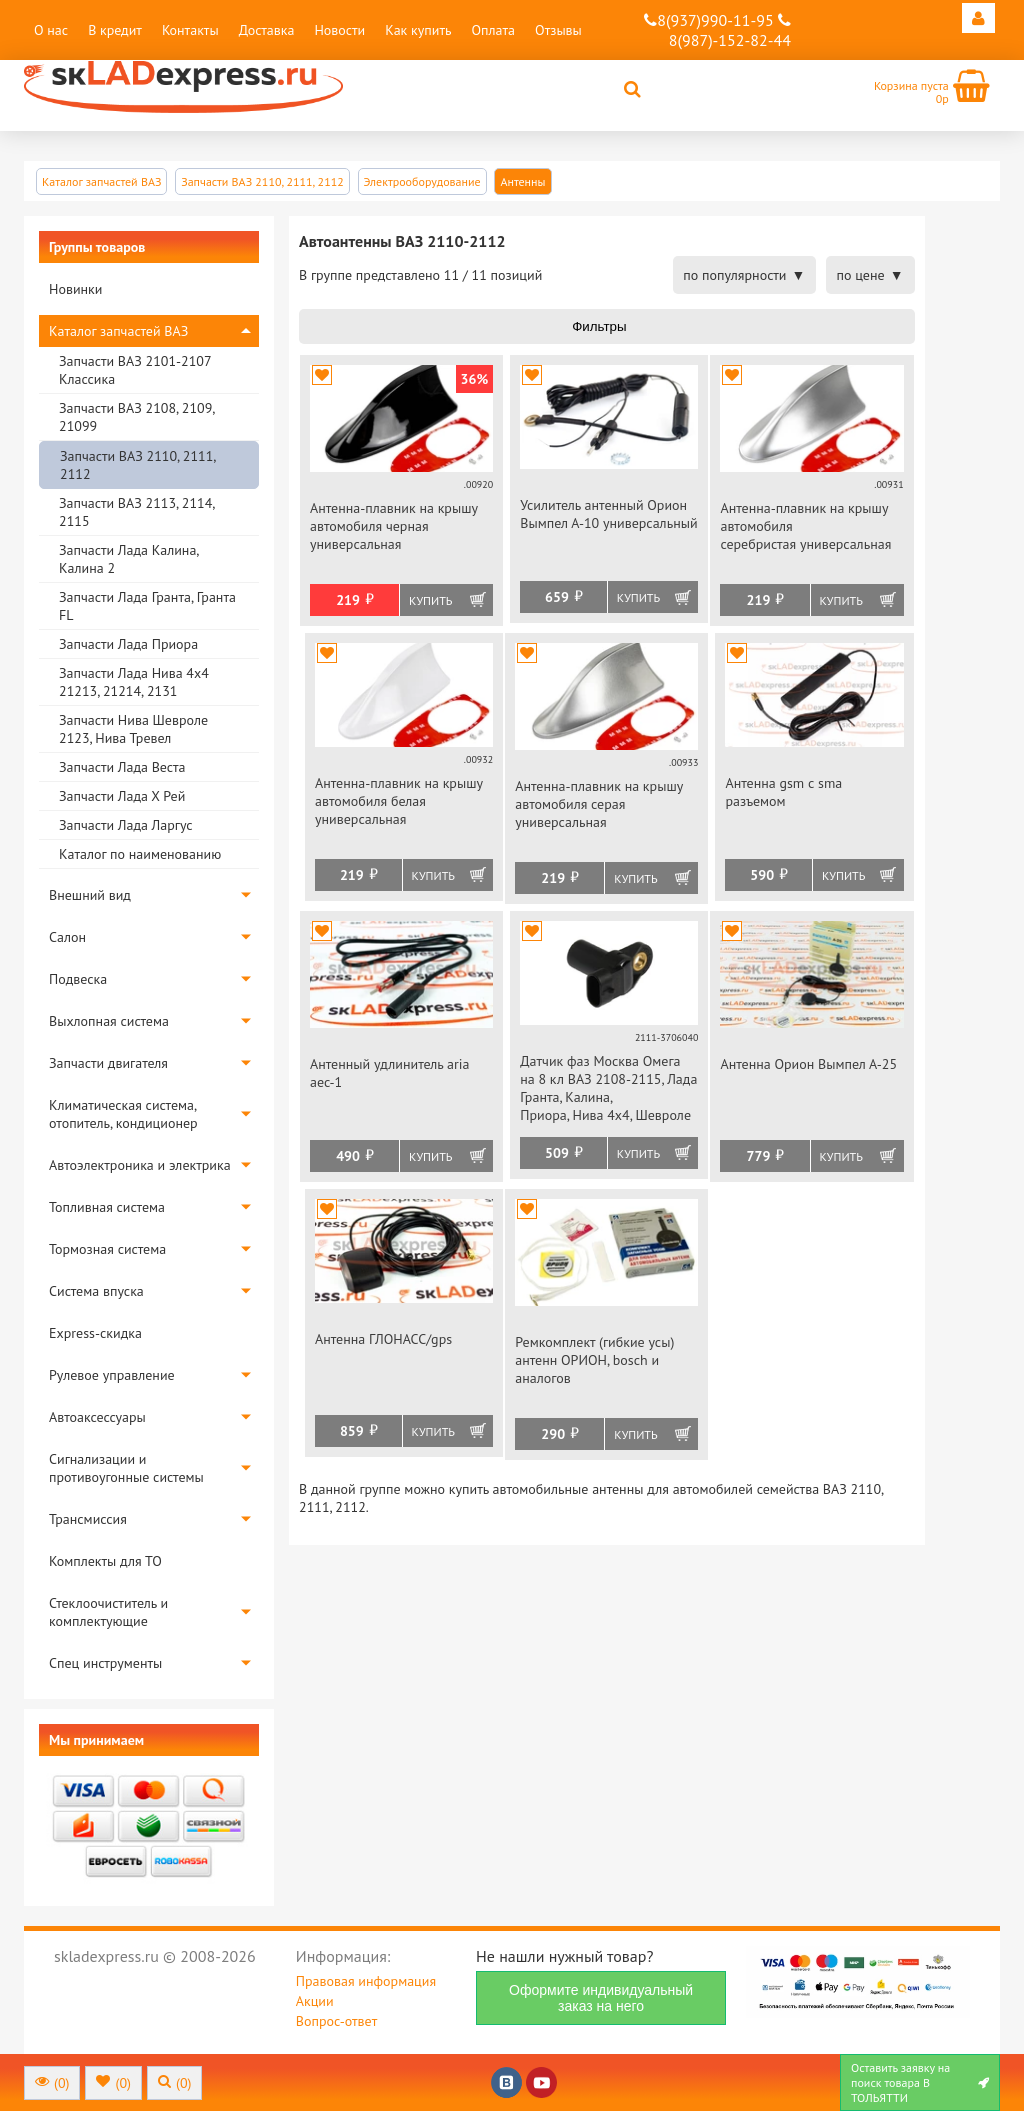  I want to click on Антенна-плавник на крышу автомобиля серебристая универсальная, so click(805, 526).